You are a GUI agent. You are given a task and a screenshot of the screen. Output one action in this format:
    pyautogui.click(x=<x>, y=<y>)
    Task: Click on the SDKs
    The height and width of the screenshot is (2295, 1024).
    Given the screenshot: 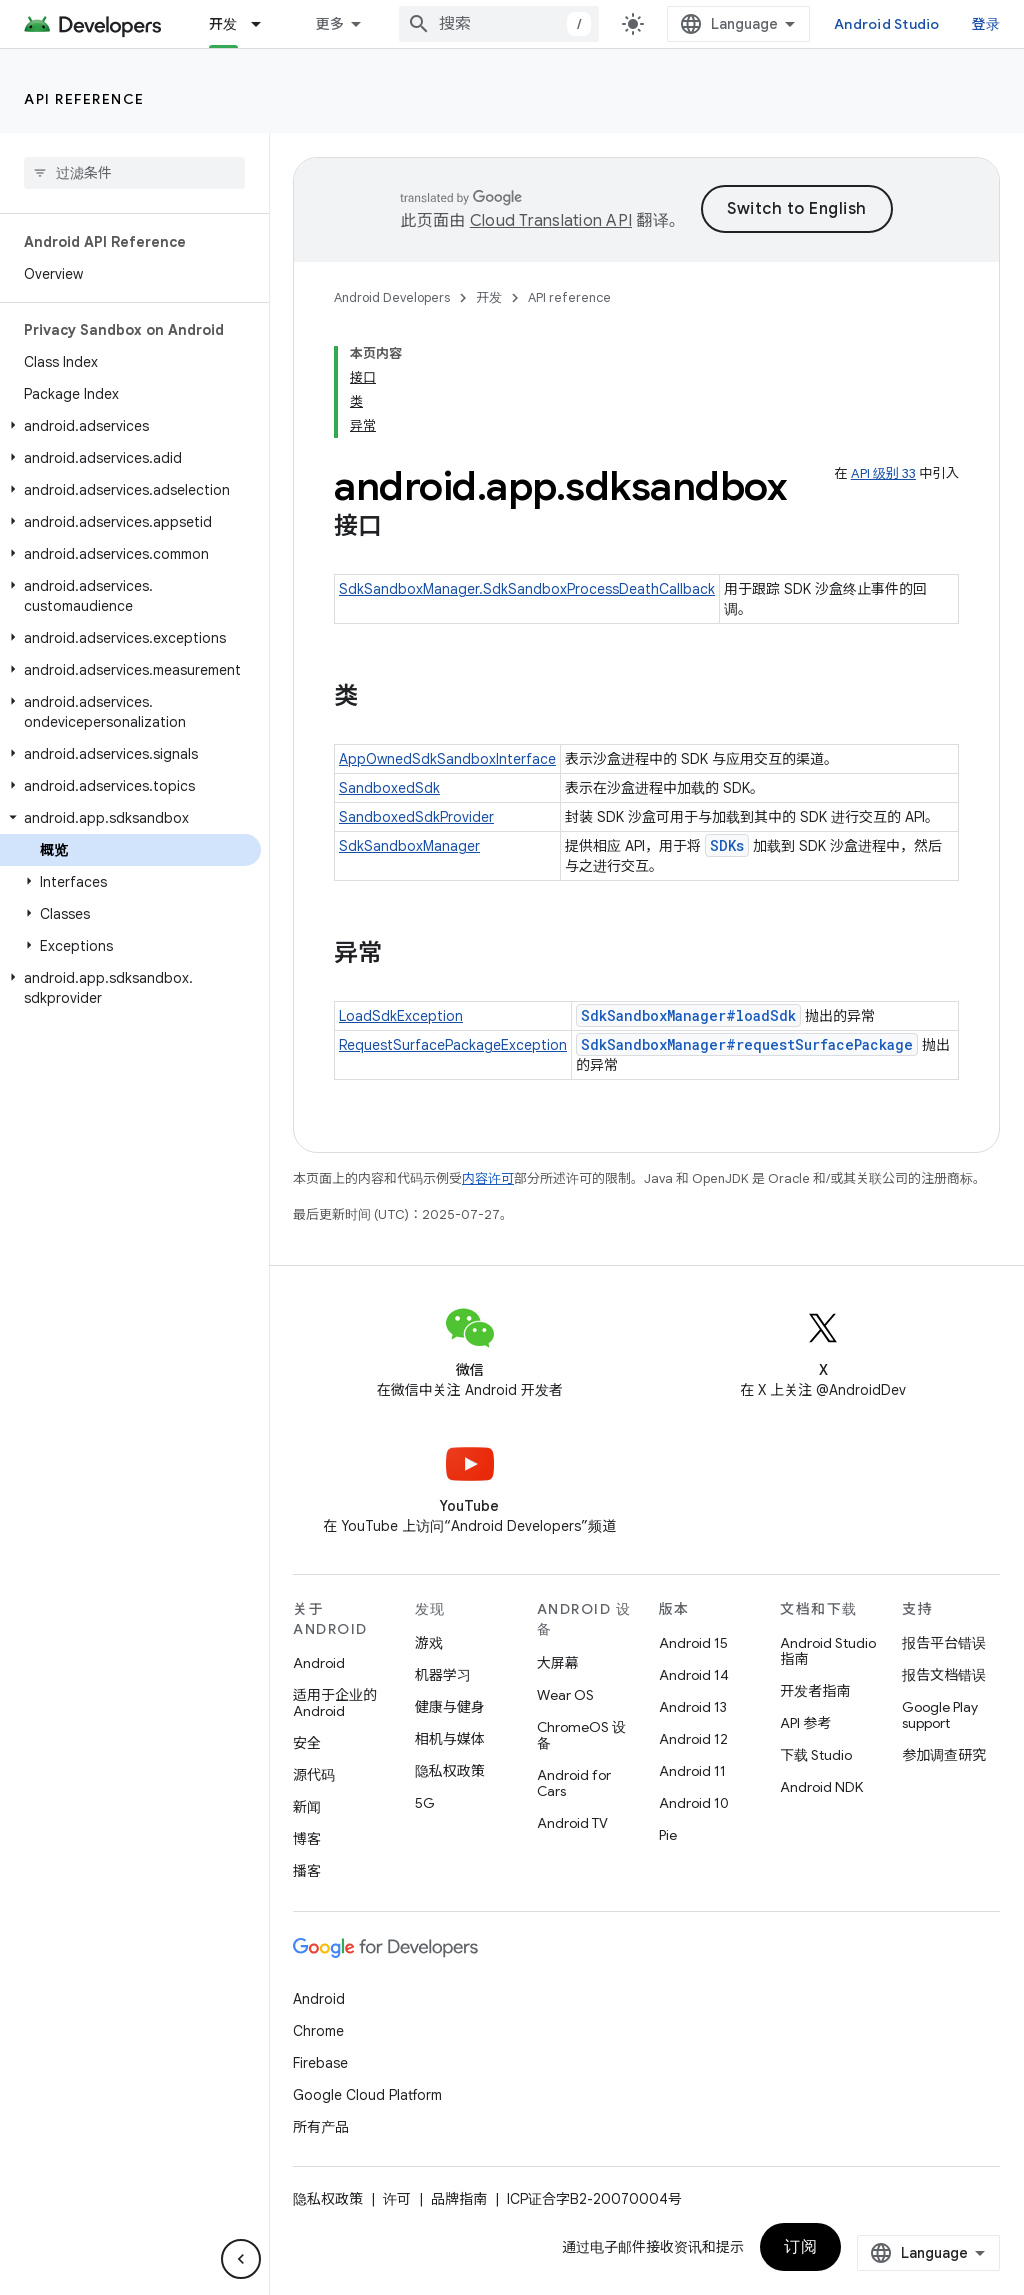 What is the action you would take?
    pyautogui.click(x=727, y=845)
    